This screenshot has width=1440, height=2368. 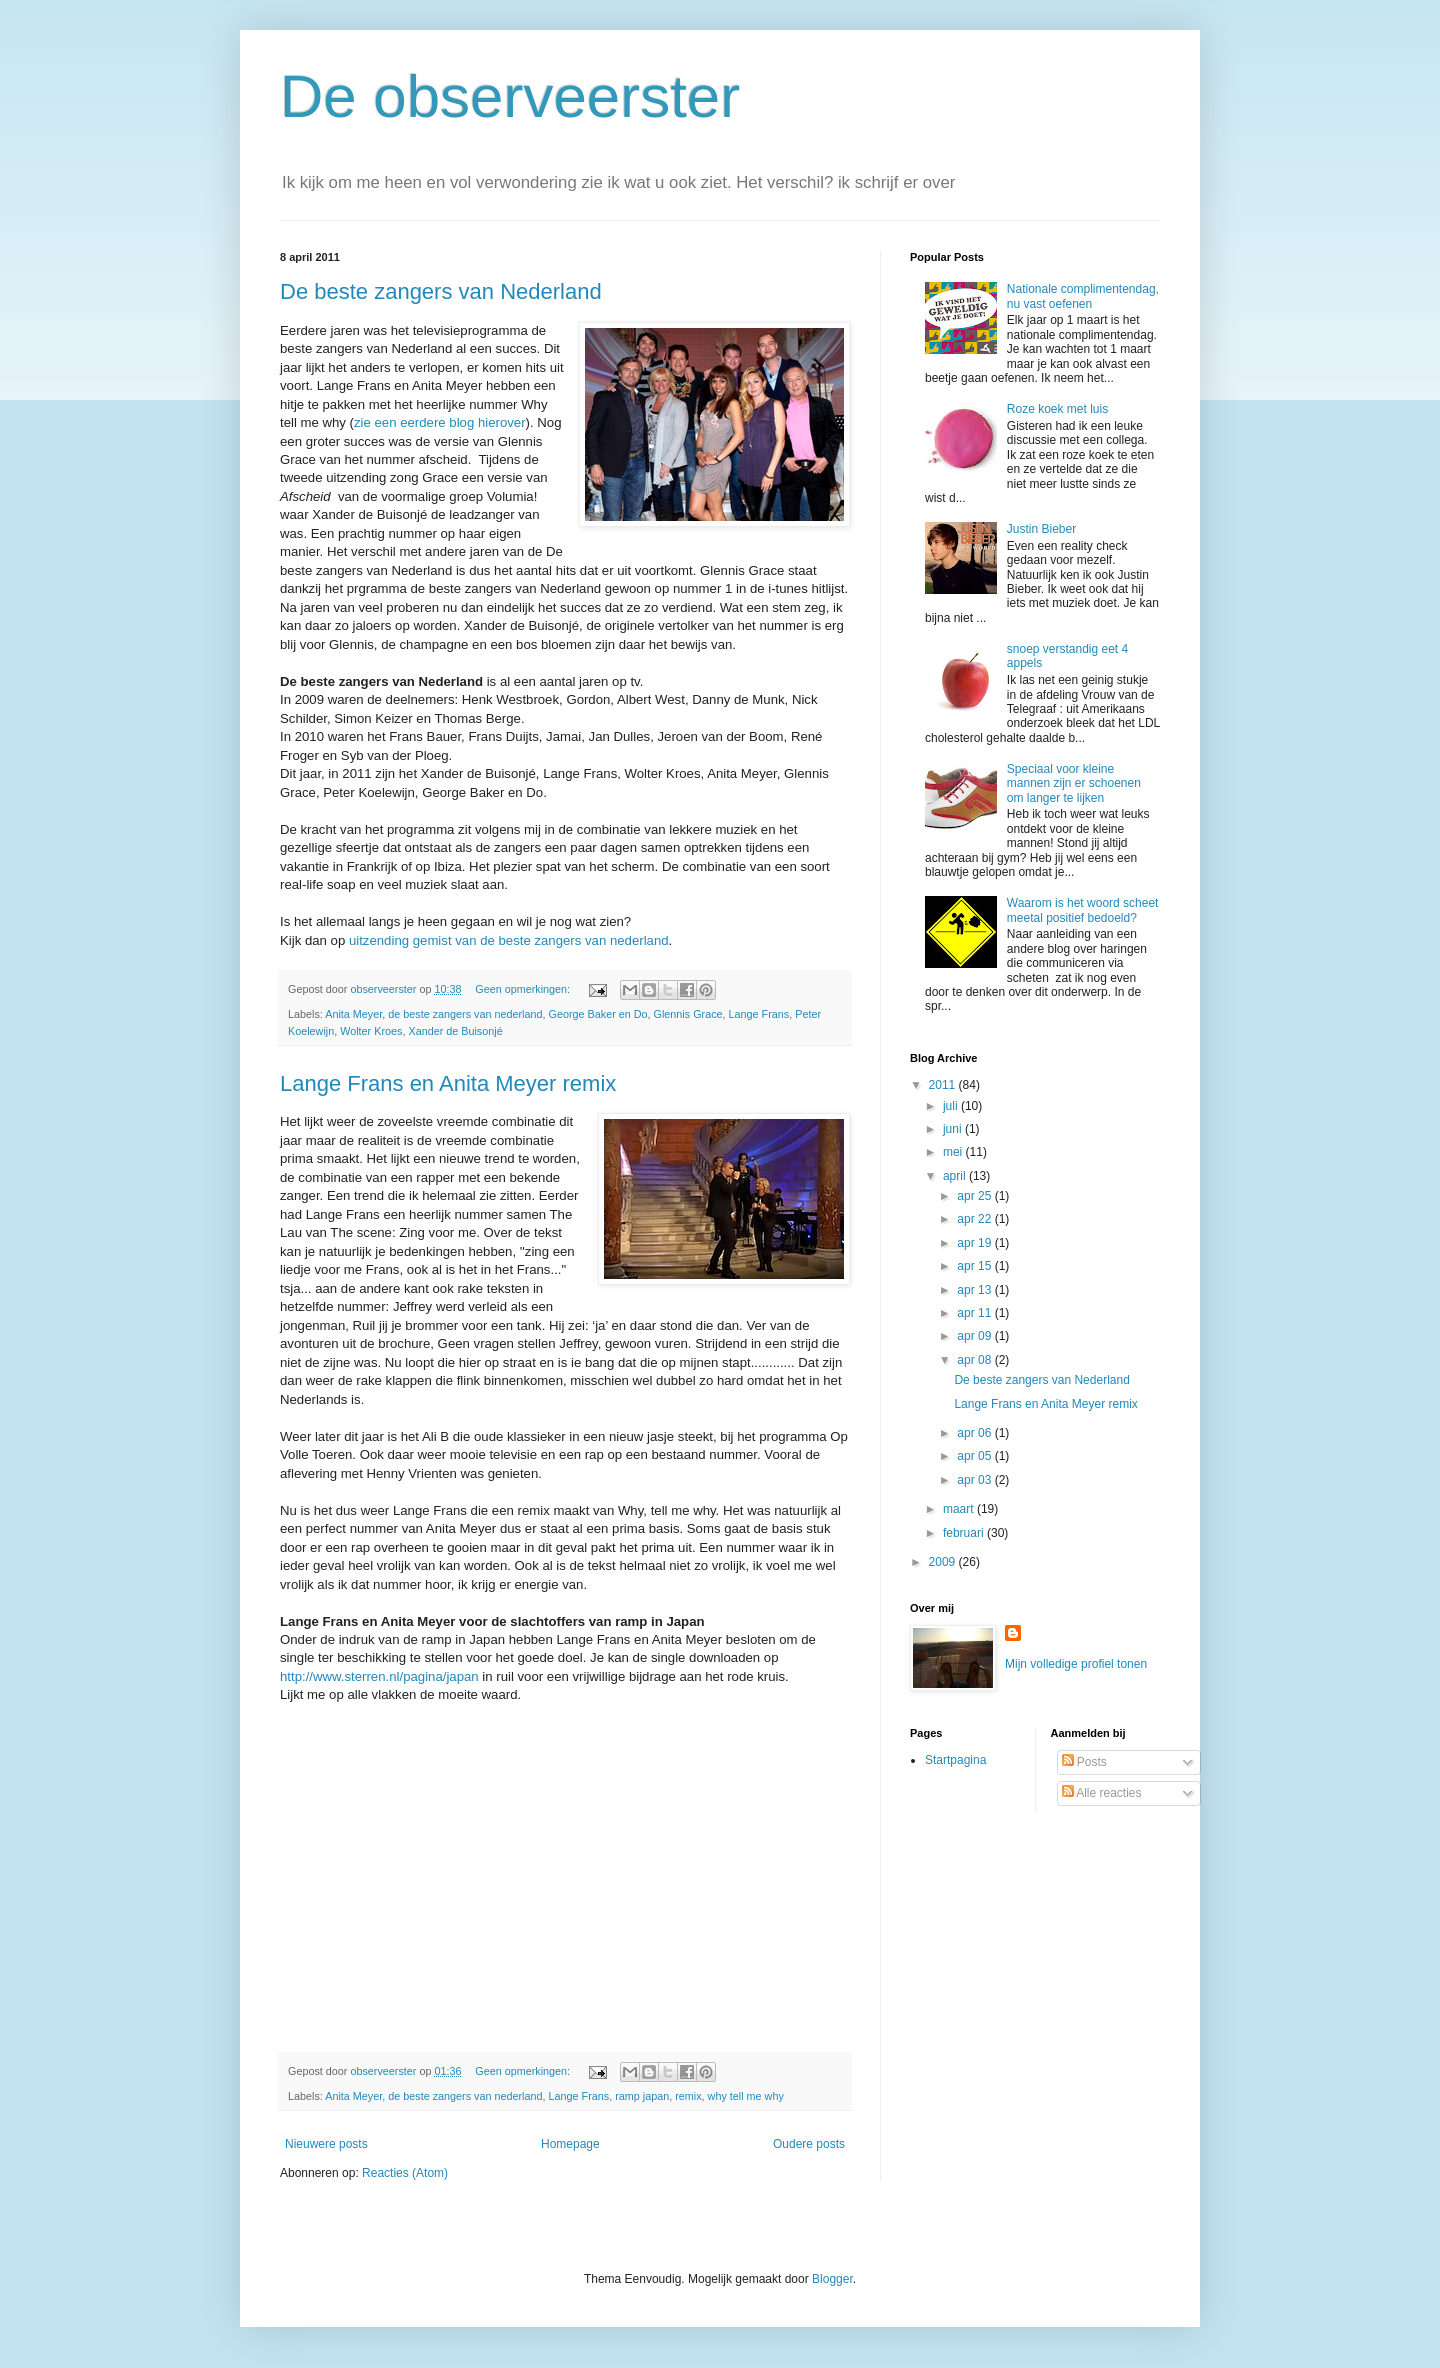 I want to click on apr 05, so click(x=975, y=1456).